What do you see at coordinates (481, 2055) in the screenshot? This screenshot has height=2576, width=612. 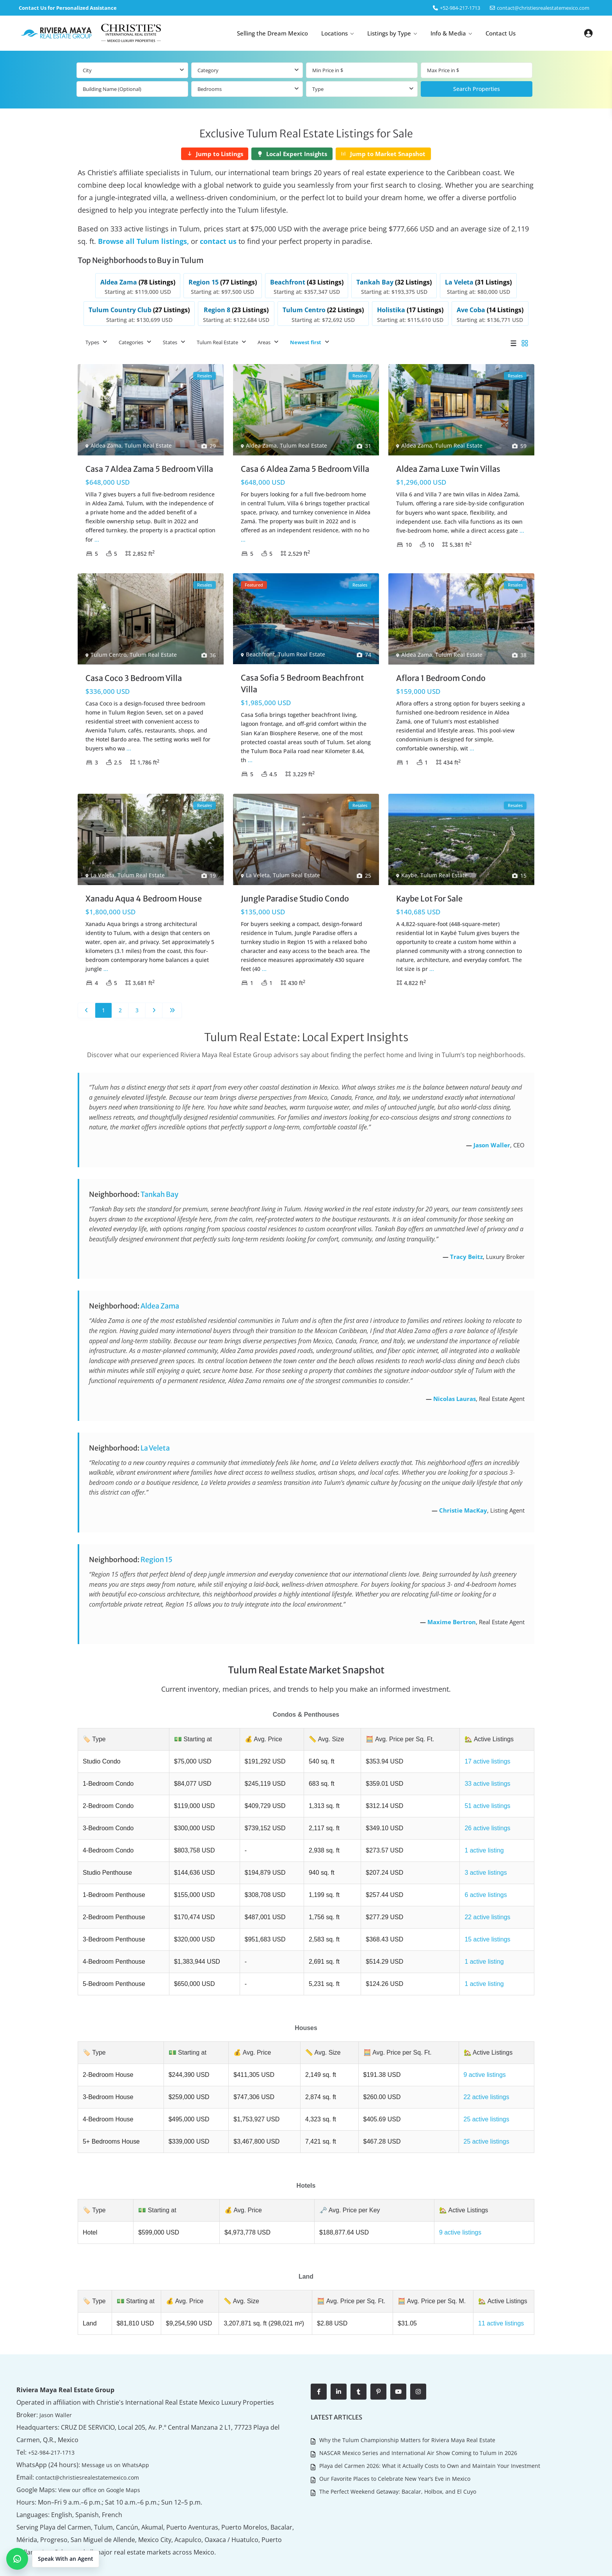 I see `9 active listings` at bounding box center [481, 2055].